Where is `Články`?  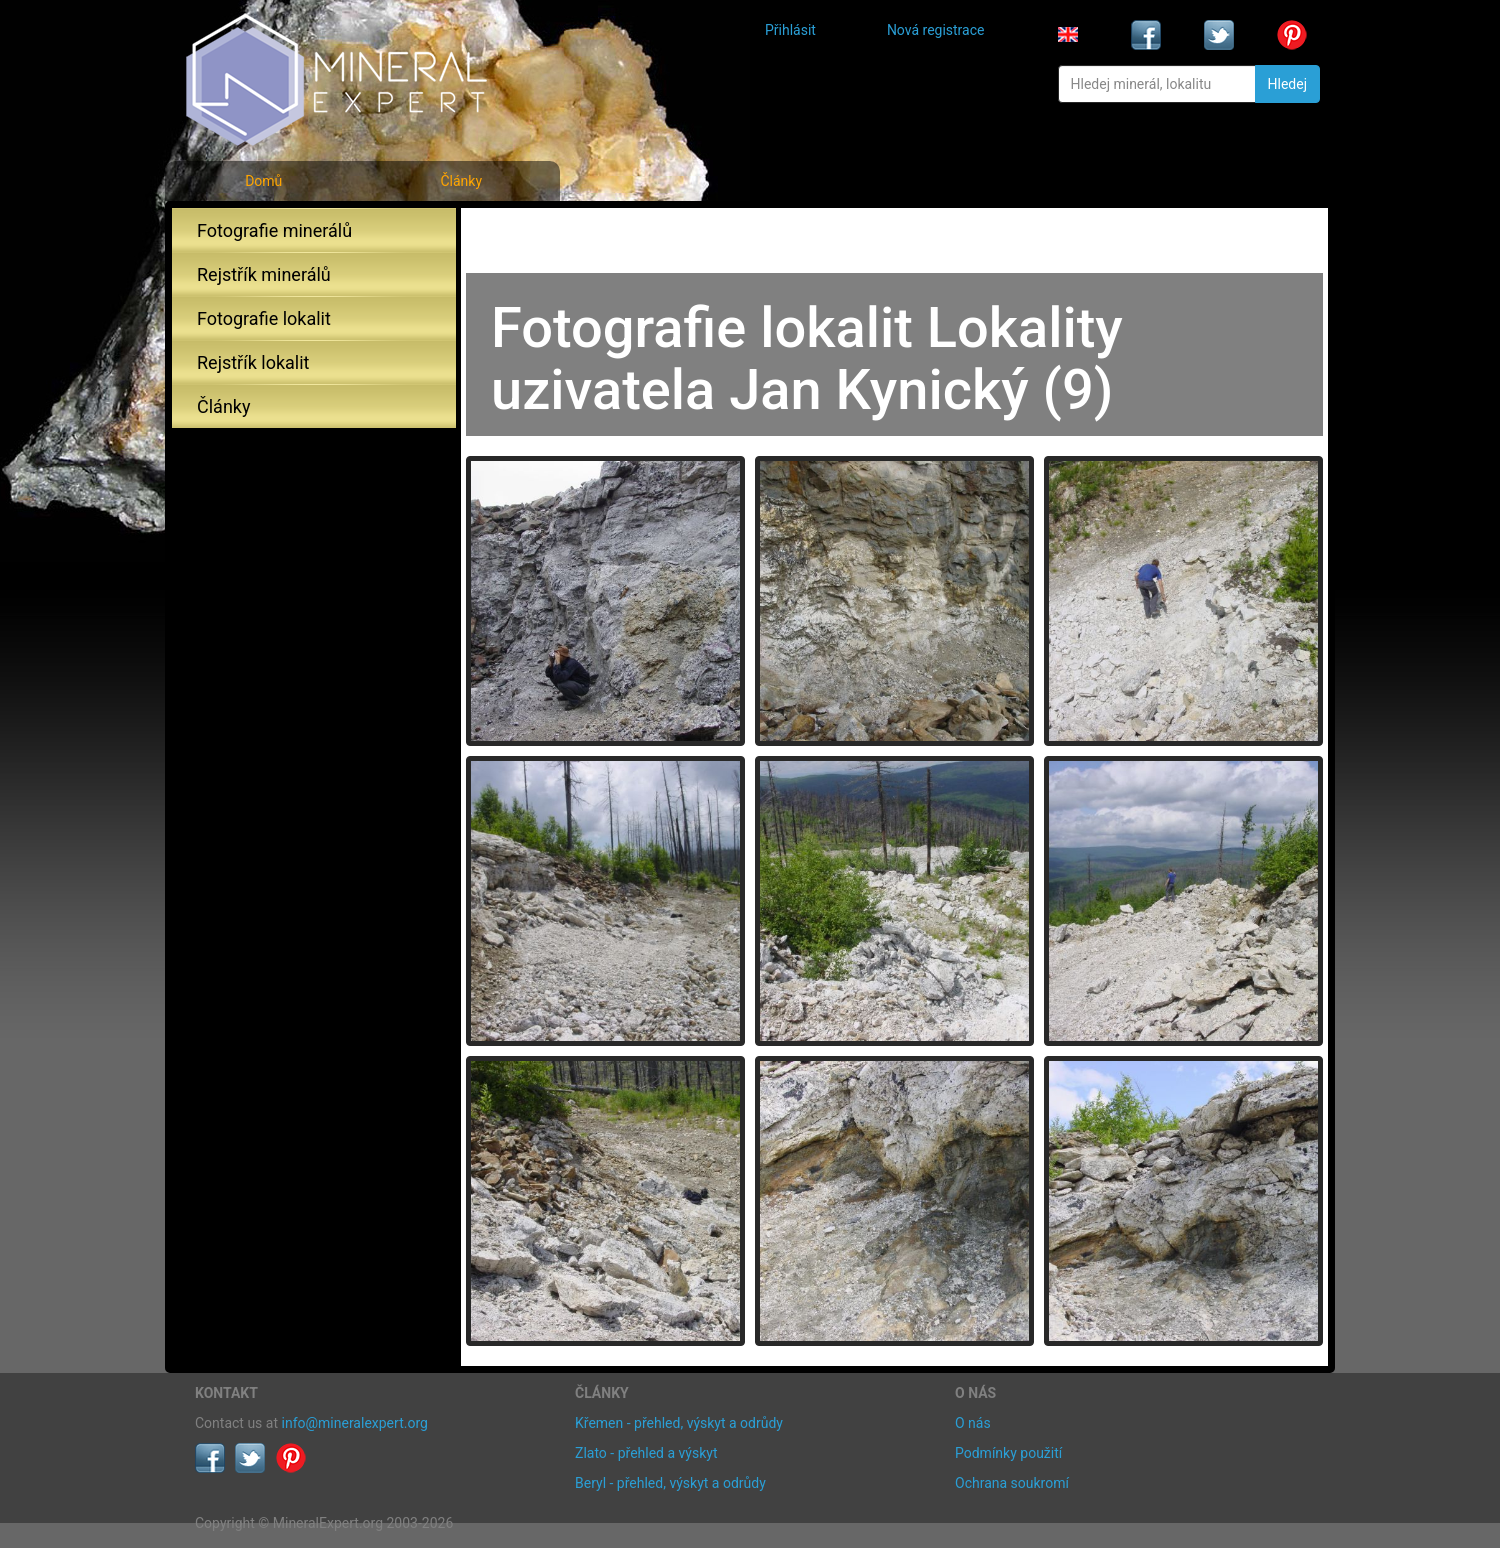
Články is located at coordinates (461, 181).